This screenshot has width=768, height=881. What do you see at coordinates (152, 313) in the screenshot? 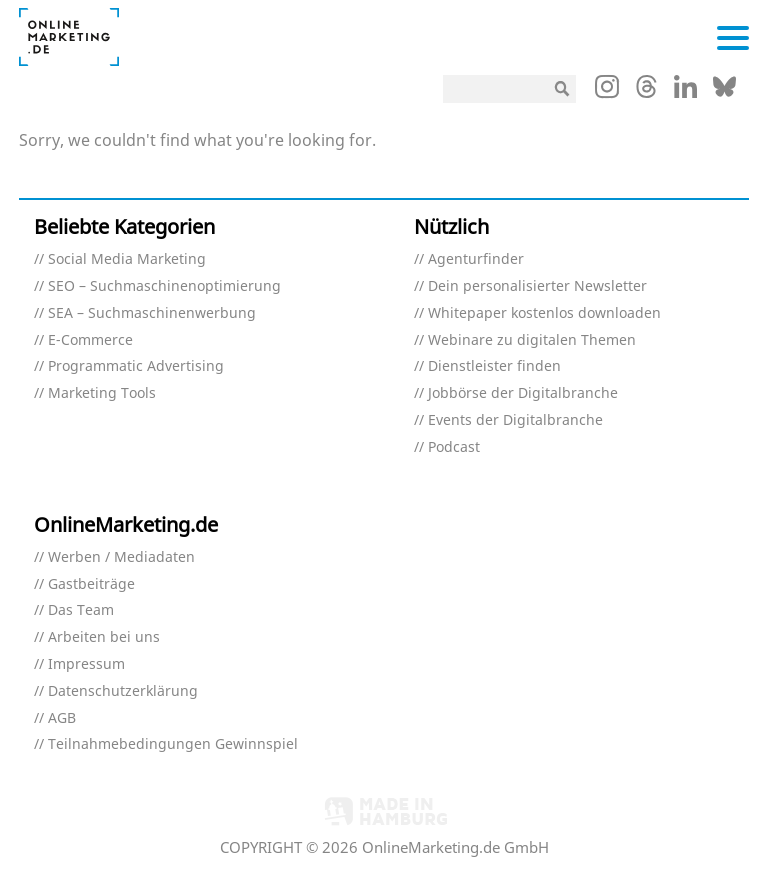
I see `SEA – Suchmaschinenwerbung` at bounding box center [152, 313].